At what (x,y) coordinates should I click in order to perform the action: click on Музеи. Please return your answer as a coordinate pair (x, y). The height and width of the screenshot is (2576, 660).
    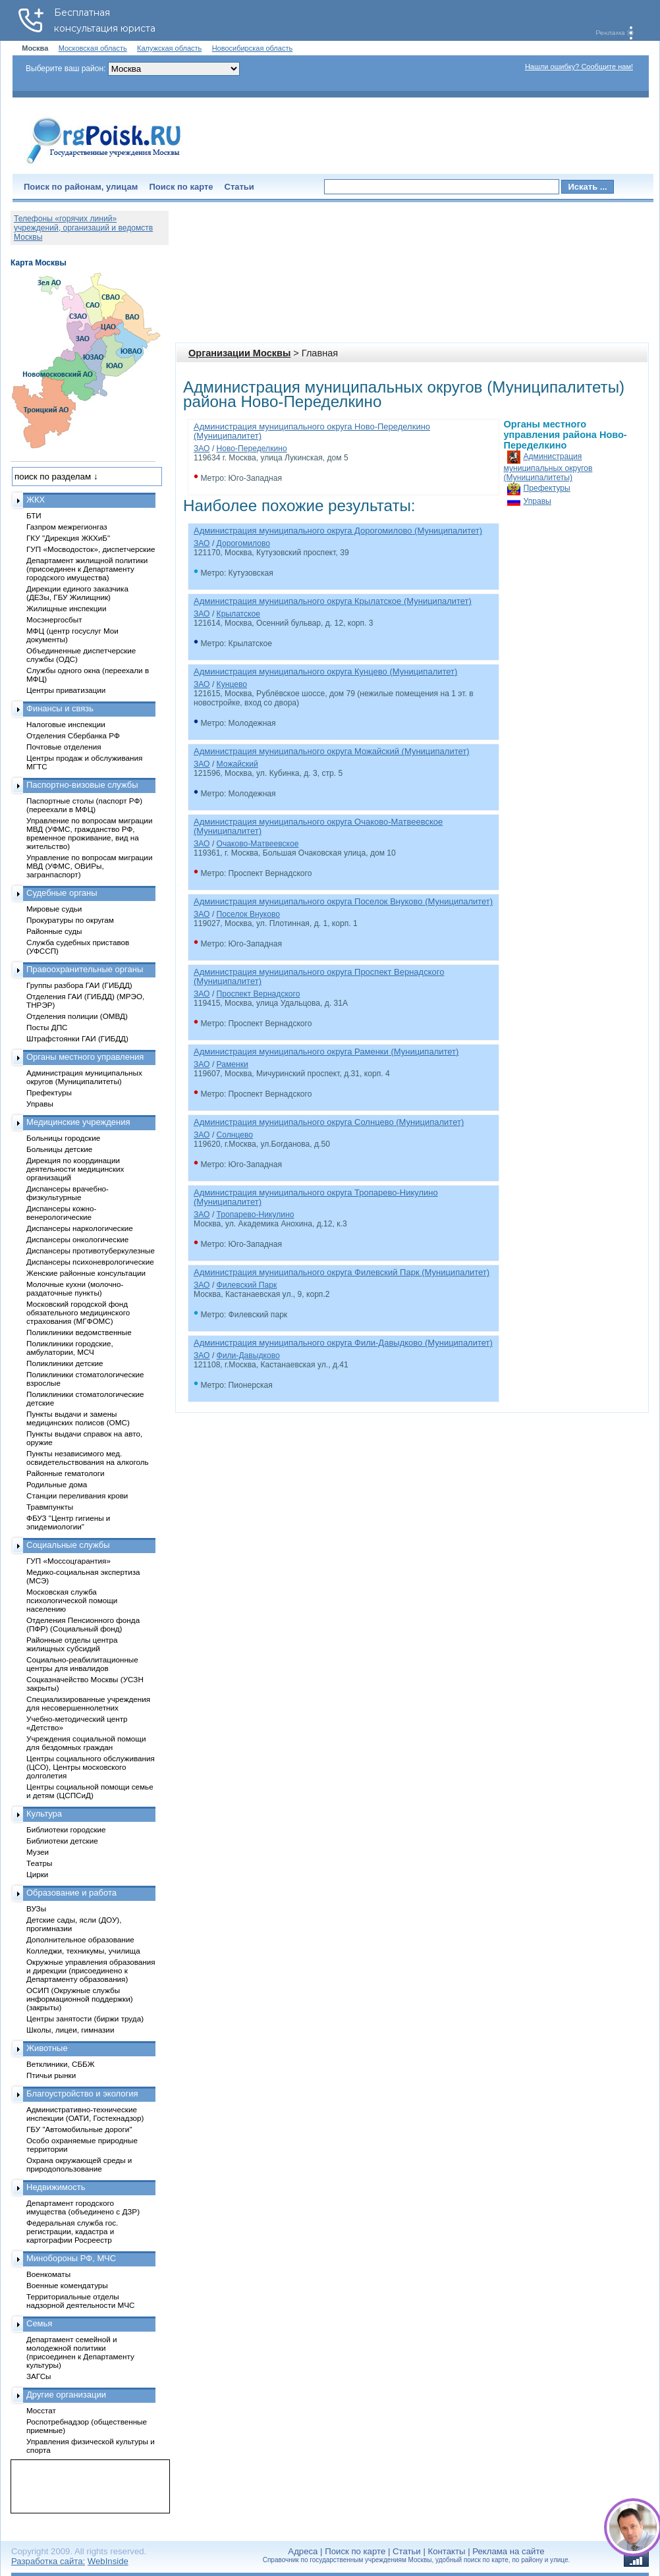
    Looking at the image, I should click on (37, 1852).